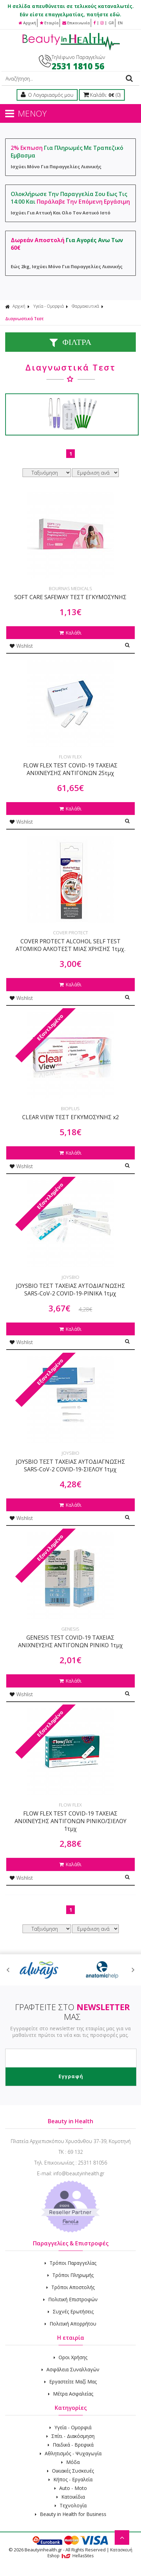  What do you see at coordinates (111, 22) in the screenshot?
I see `GR` at bounding box center [111, 22].